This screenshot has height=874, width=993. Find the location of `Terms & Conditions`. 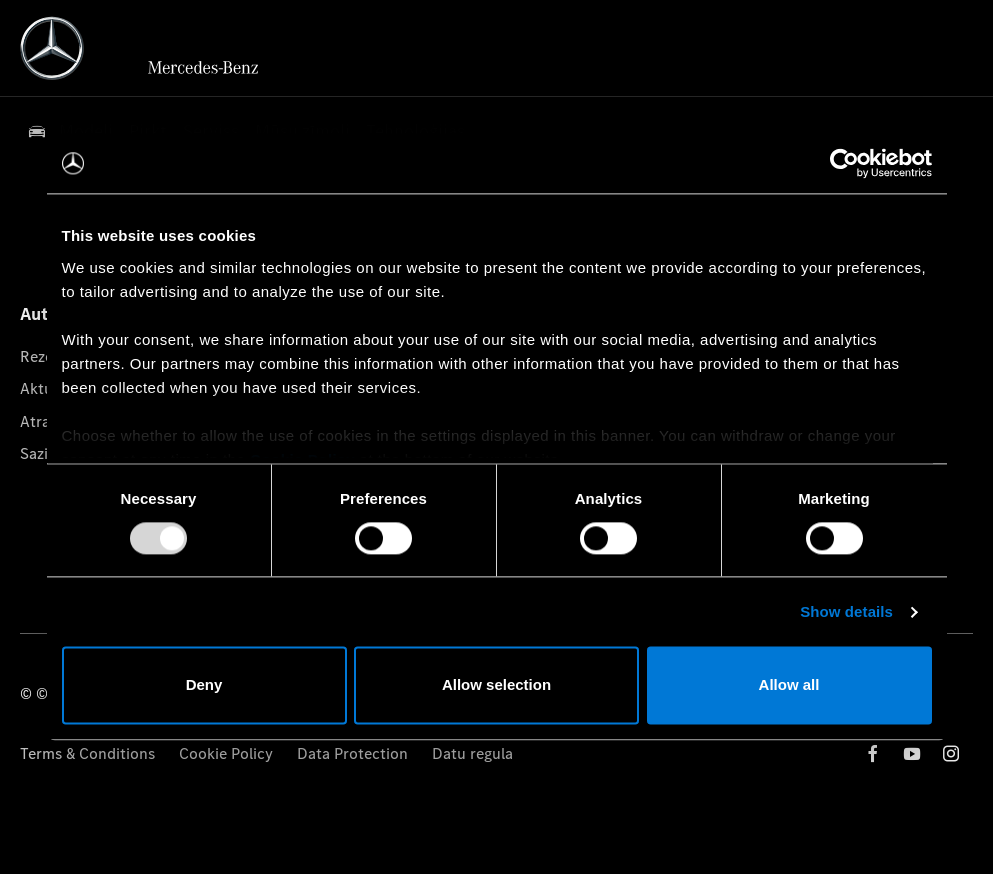

Terms & Conditions is located at coordinates (87, 753).